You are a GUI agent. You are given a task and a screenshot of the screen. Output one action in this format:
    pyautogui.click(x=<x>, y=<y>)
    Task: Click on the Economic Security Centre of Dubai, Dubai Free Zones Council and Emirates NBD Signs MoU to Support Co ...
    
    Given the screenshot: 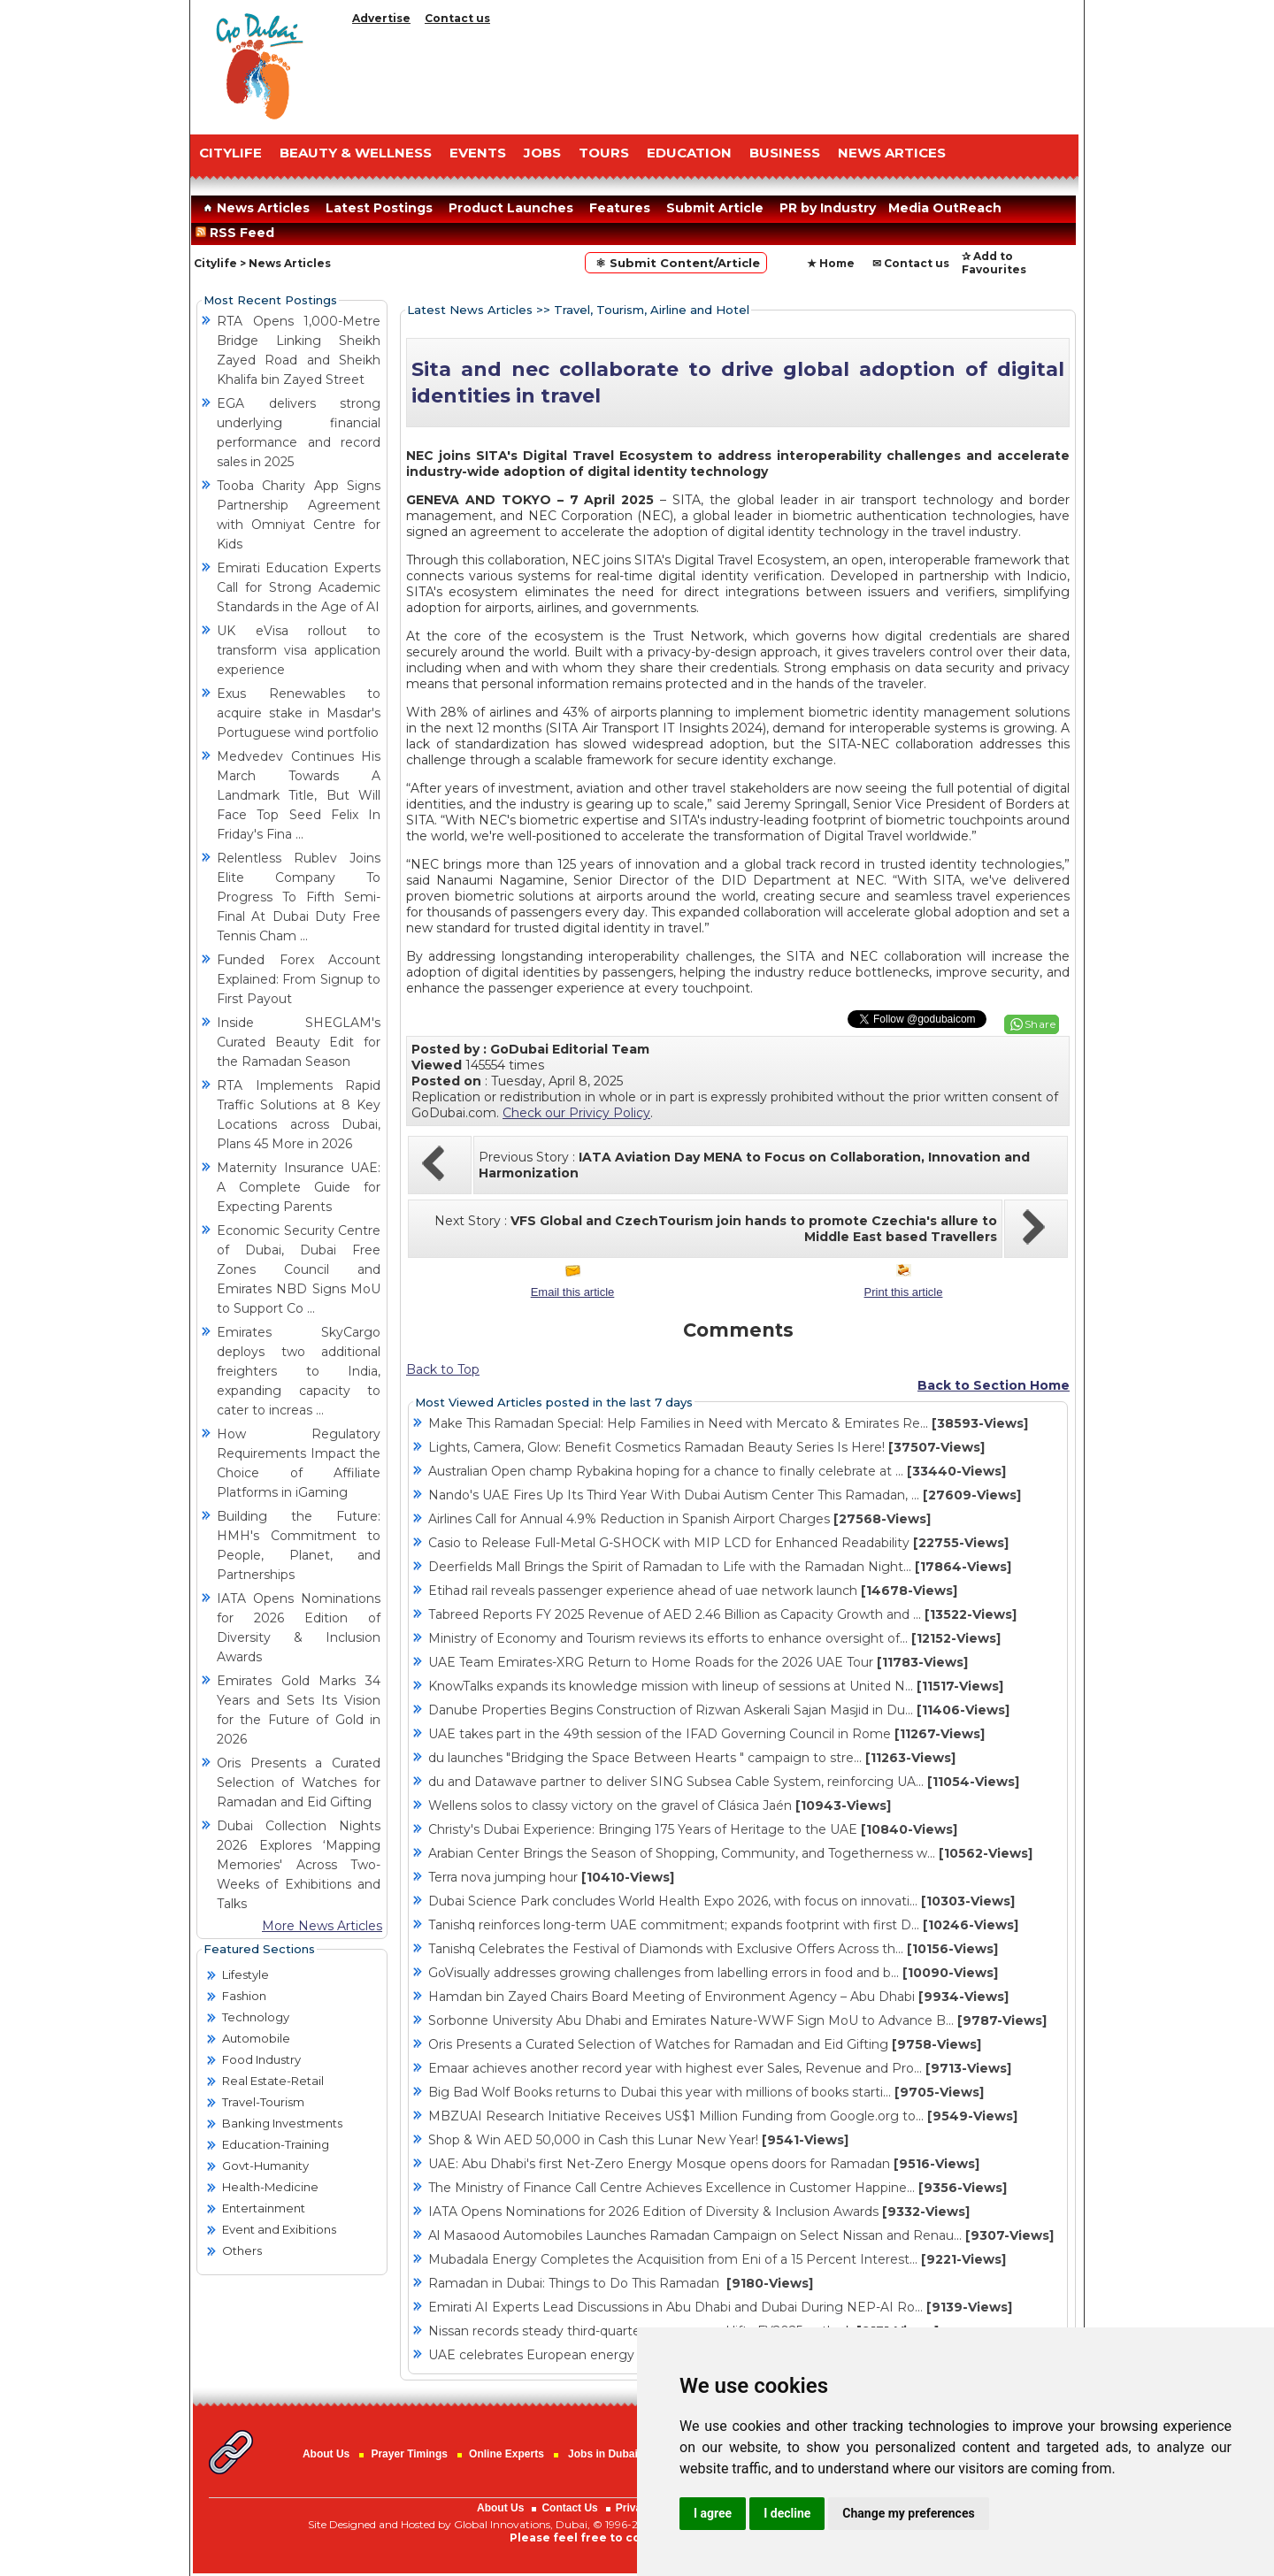 What is the action you would take?
    pyautogui.click(x=298, y=1269)
    